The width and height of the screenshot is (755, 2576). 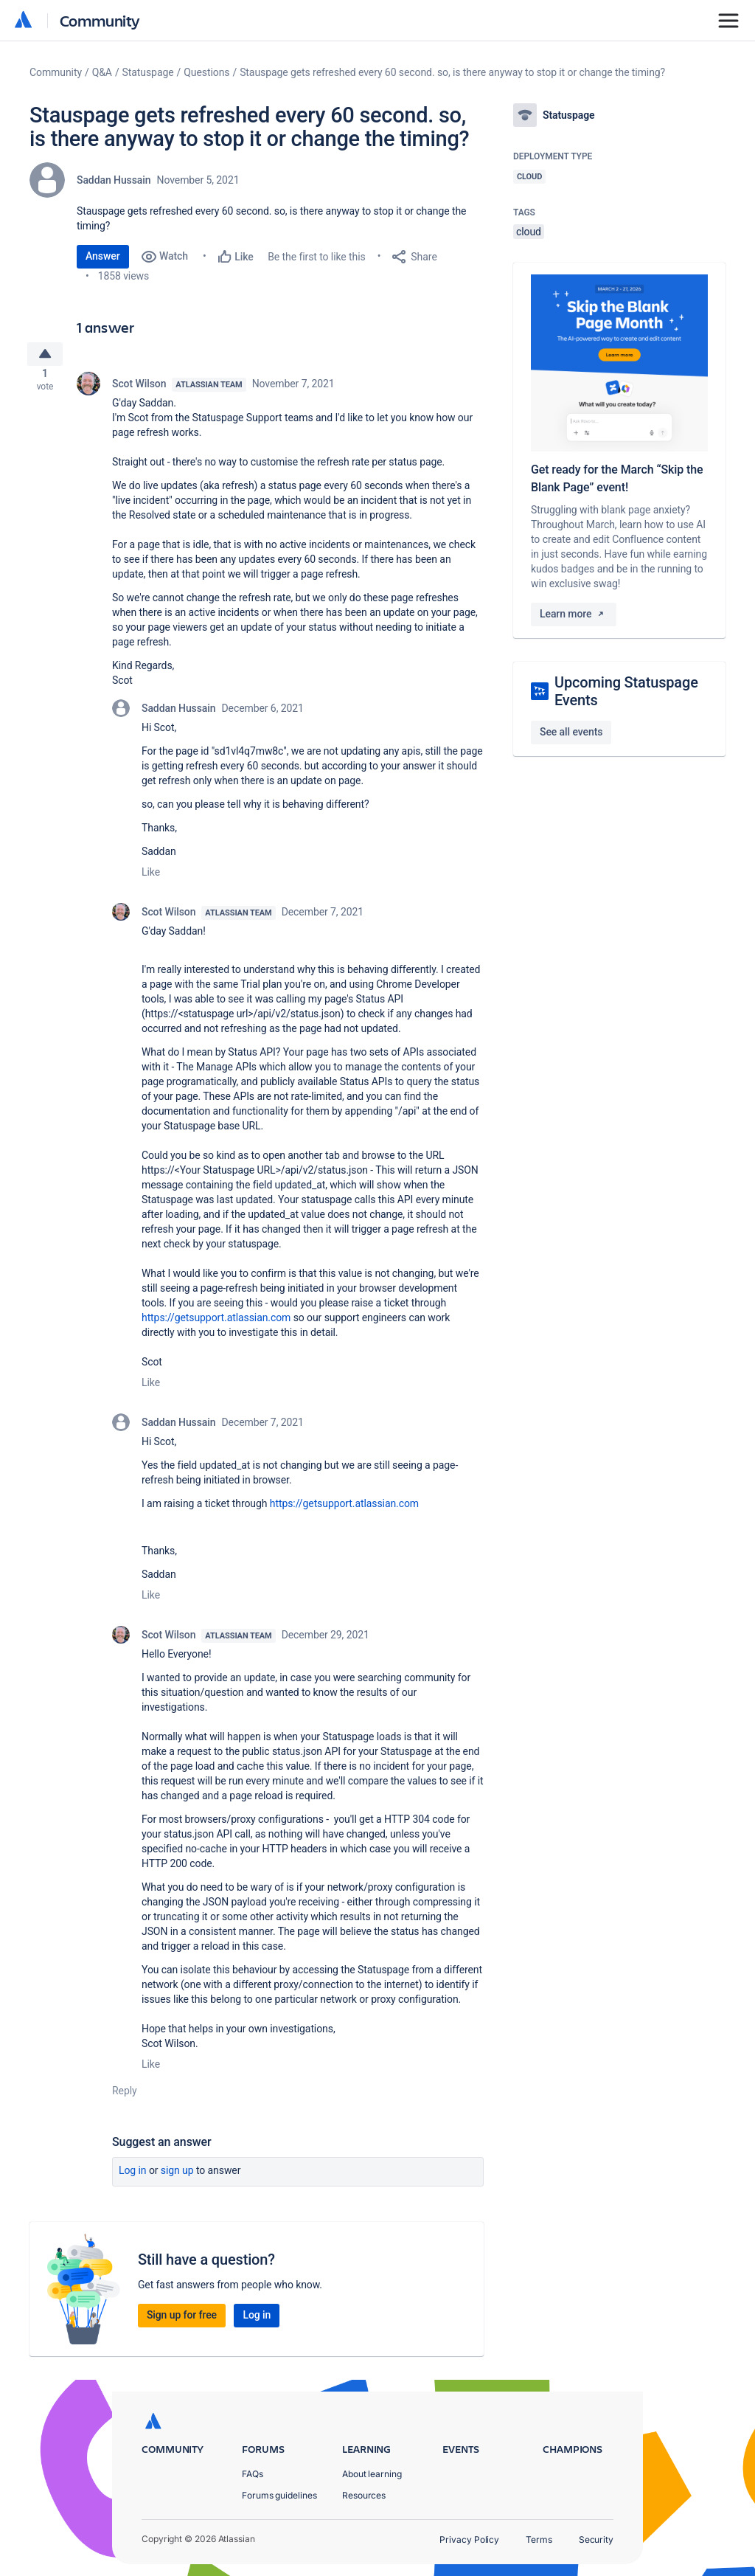 What do you see at coordinates (182, 2321) in the screenshot?
I see `Sign up for free` at bounding box center [182, 2321].